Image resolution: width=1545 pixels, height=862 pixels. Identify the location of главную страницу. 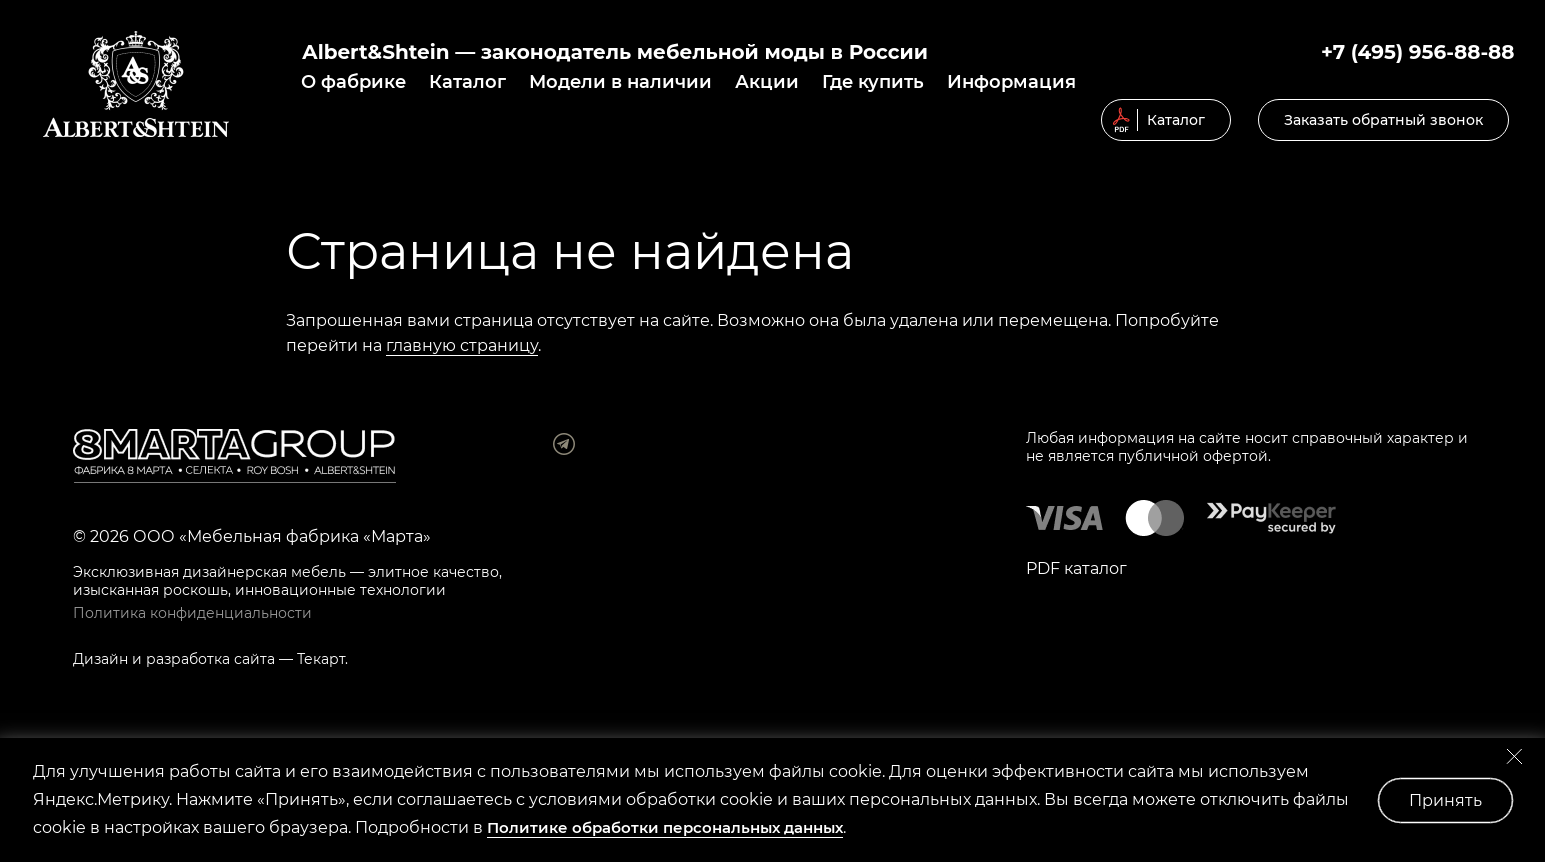
(462, 345).